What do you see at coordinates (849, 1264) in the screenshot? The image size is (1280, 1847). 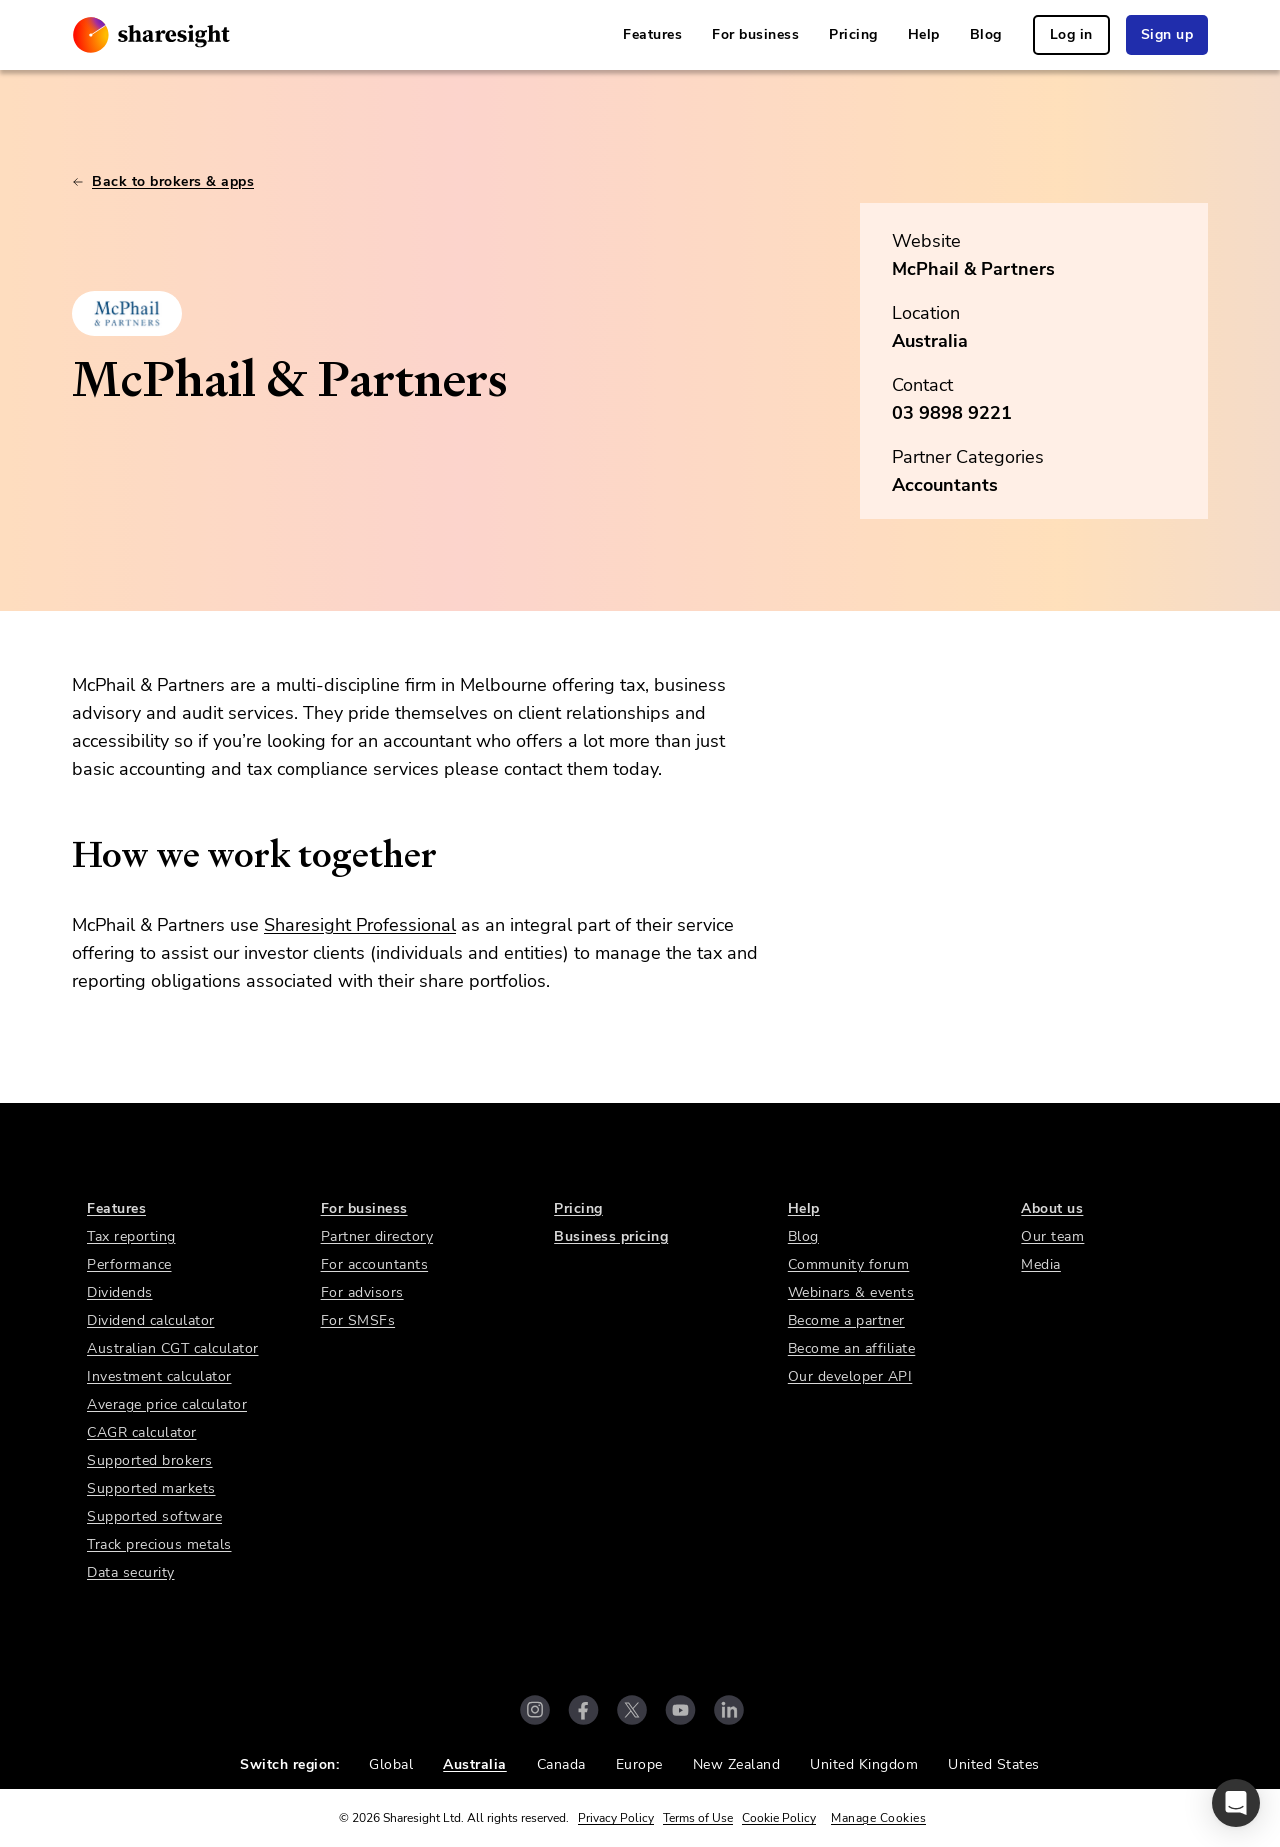 I see `Community forum [link]` at bounding box center [849, 1264].